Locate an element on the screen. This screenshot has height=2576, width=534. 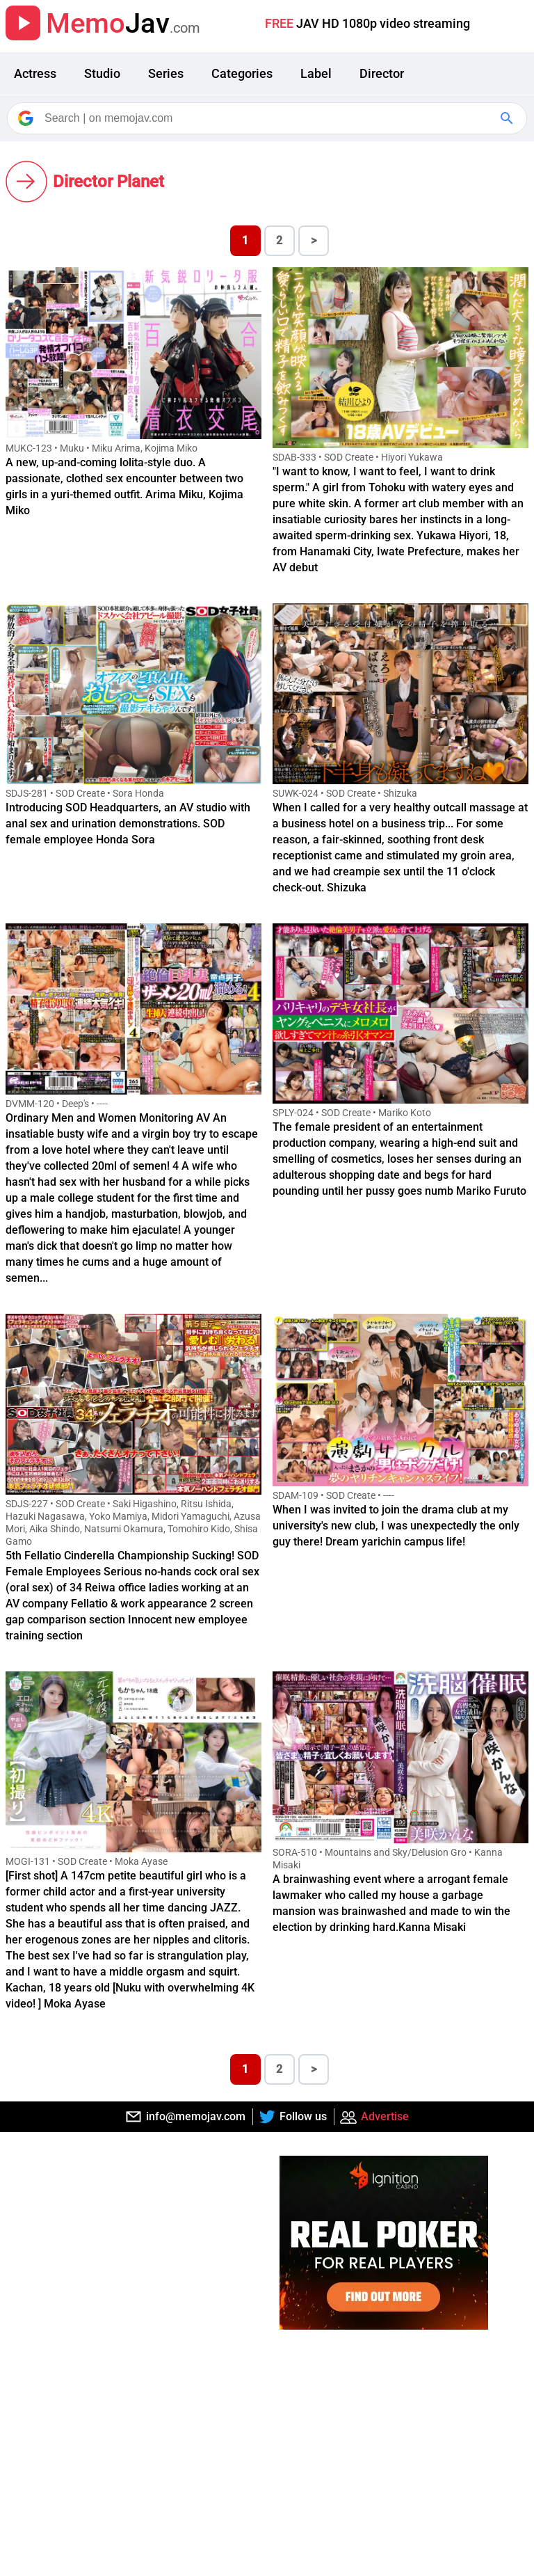
Actress is located at coordinates (35, 73).